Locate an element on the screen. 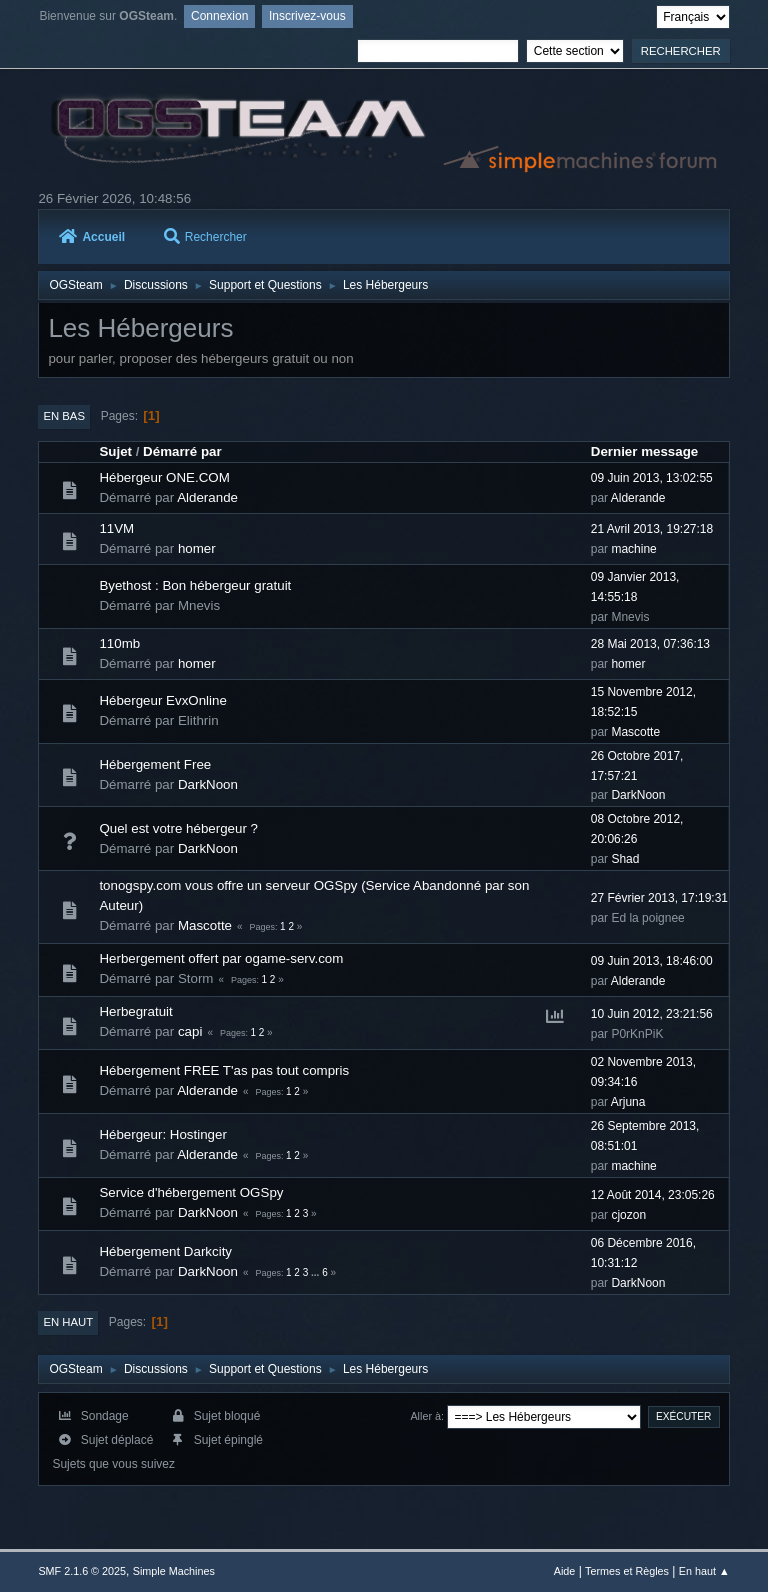 Image resolution: width=768 pixels, height=1592 pixels. Herbegratuit is located at coordinates (135, 1011).